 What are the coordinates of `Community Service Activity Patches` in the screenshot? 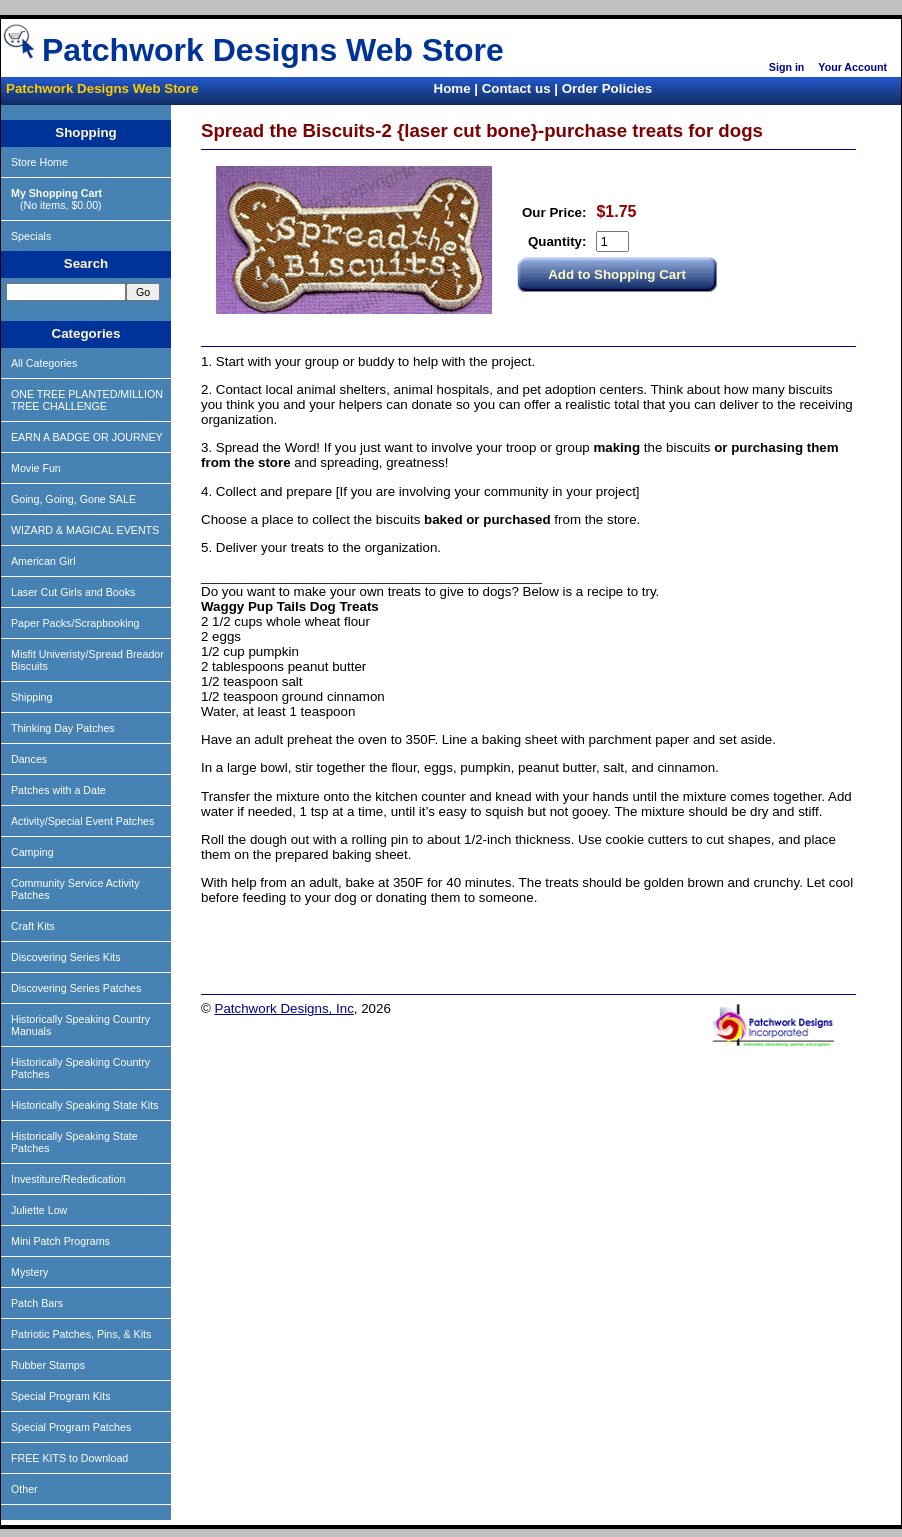 It's located at (75, 889).